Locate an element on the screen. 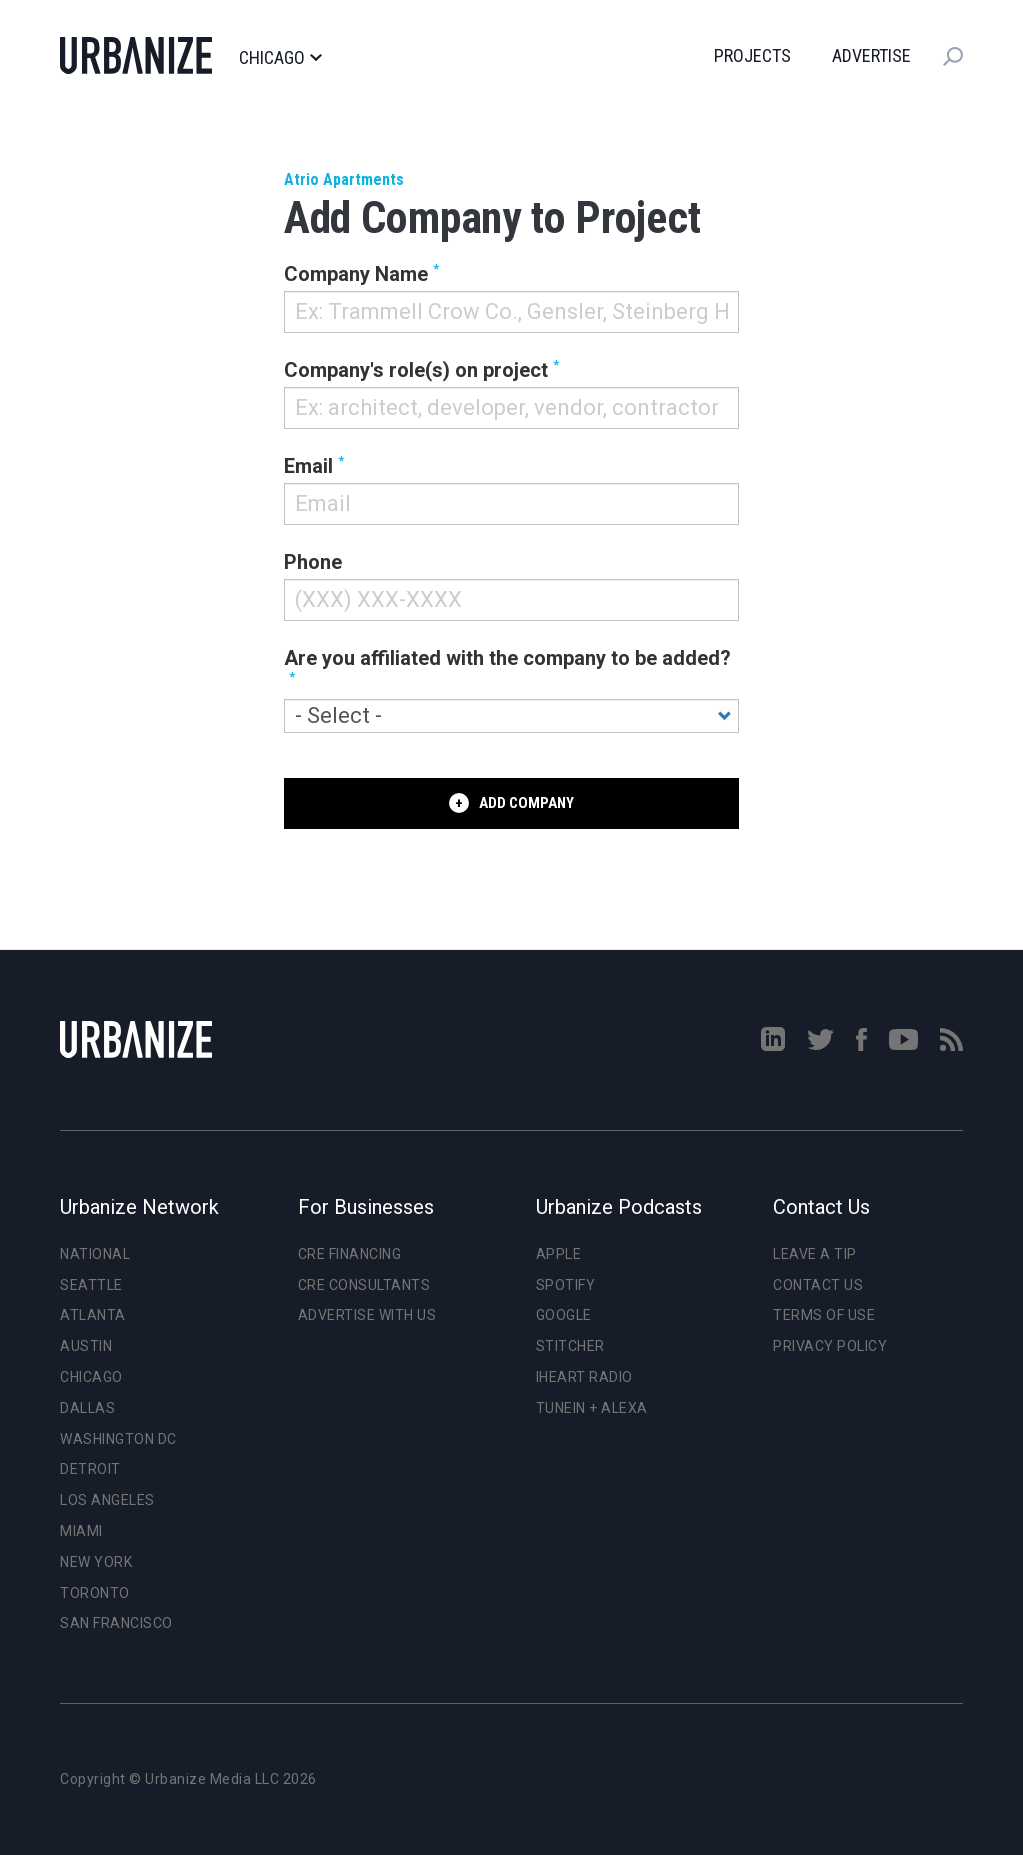  Phone is located at coordinates (313, 562).